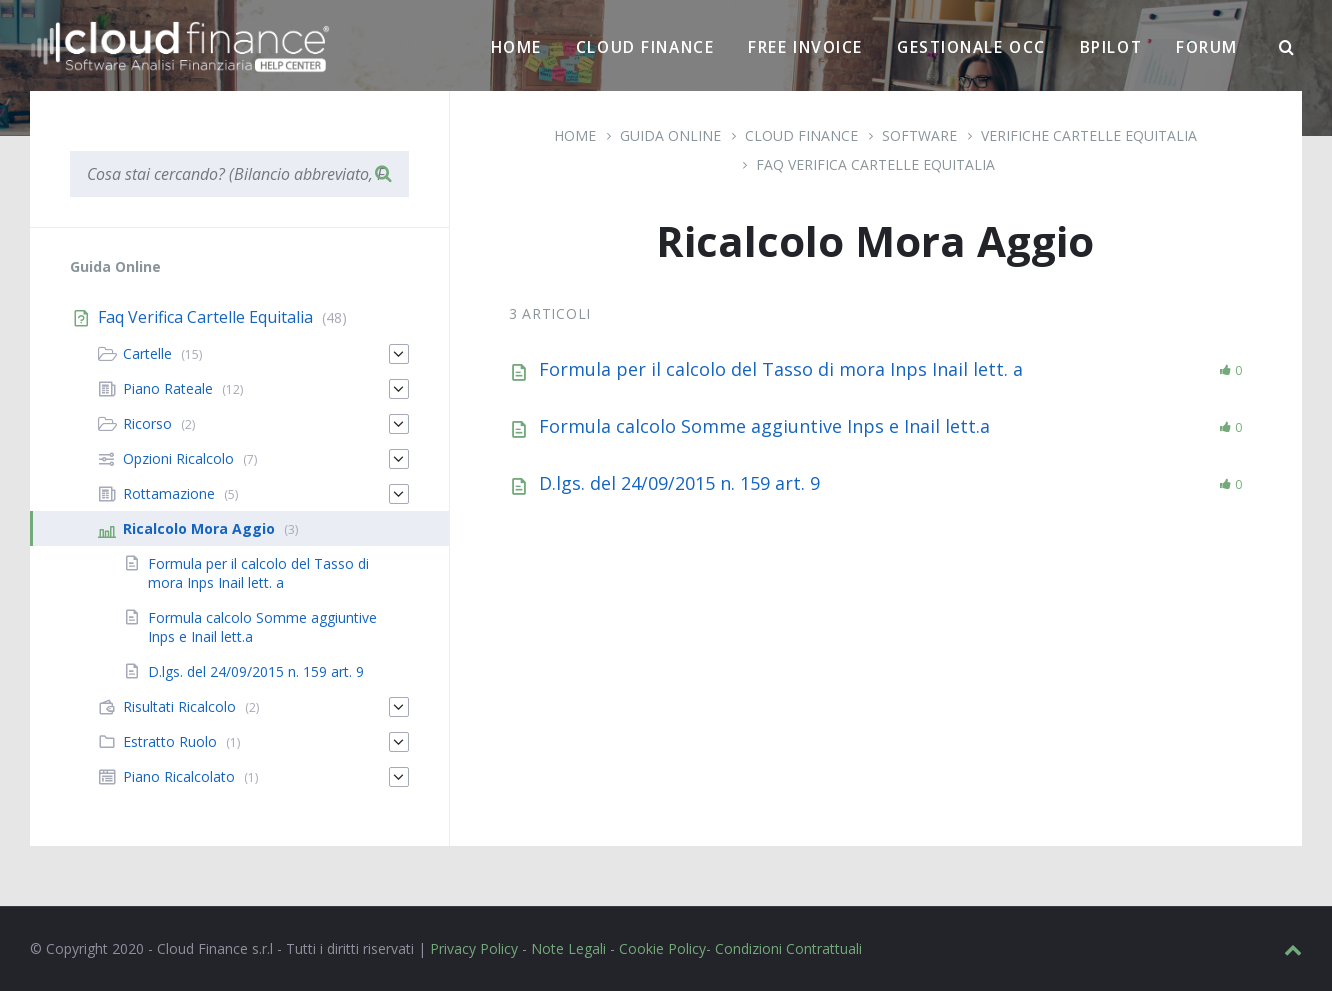  Describe the element at coordinates (788, 948) in the screenshot. I see `Condizioni Contrattuali` at that location.